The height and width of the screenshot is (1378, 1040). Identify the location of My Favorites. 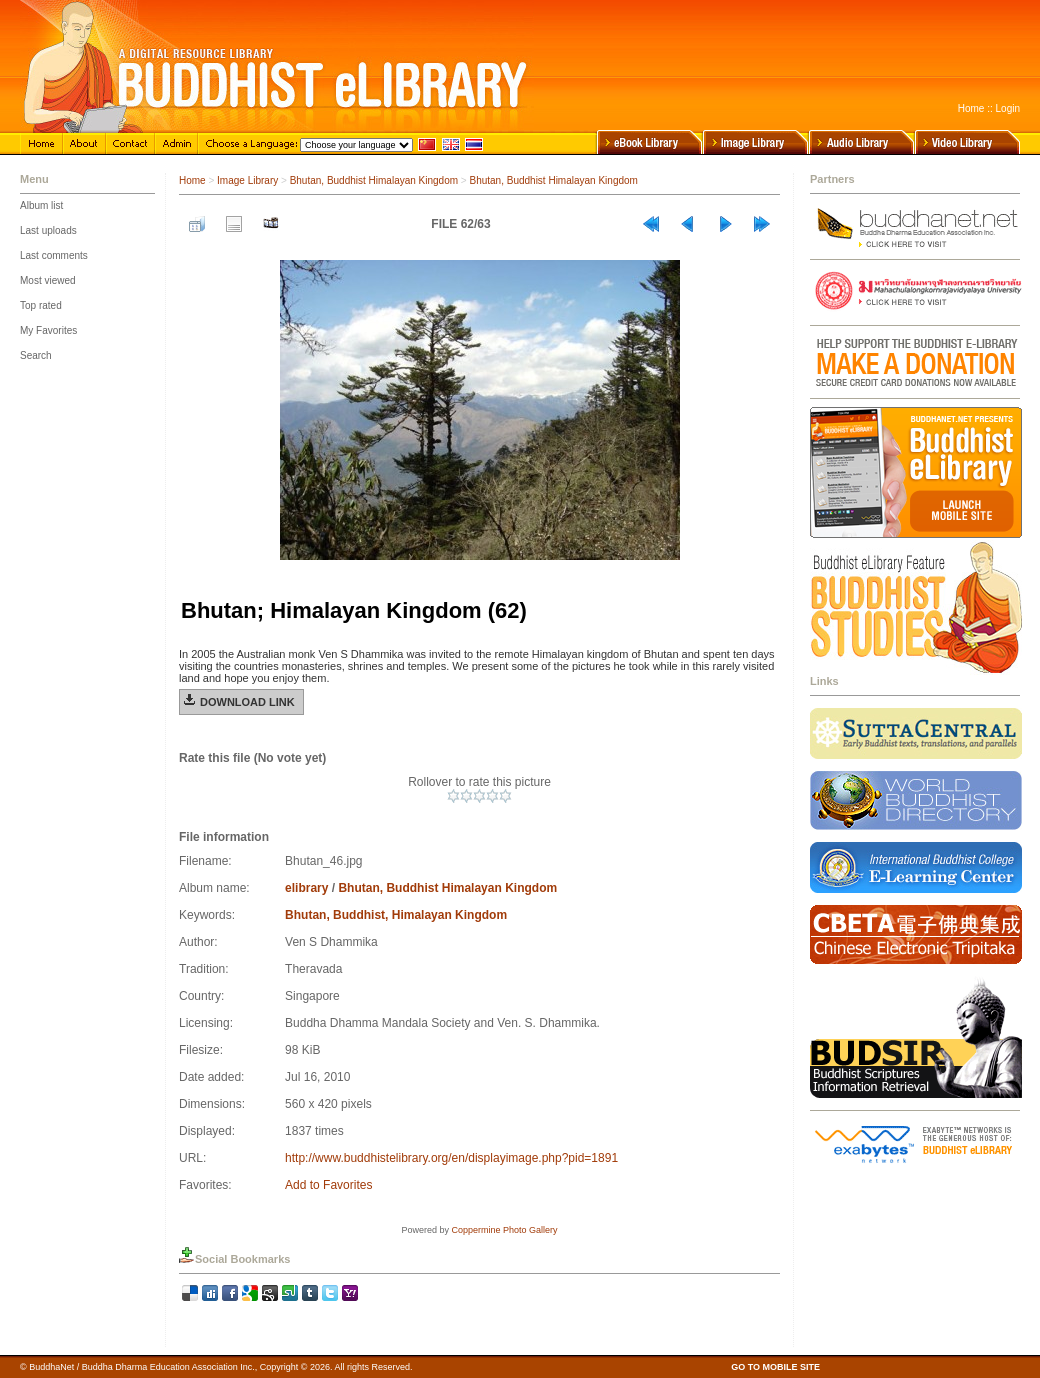
(48, 330).